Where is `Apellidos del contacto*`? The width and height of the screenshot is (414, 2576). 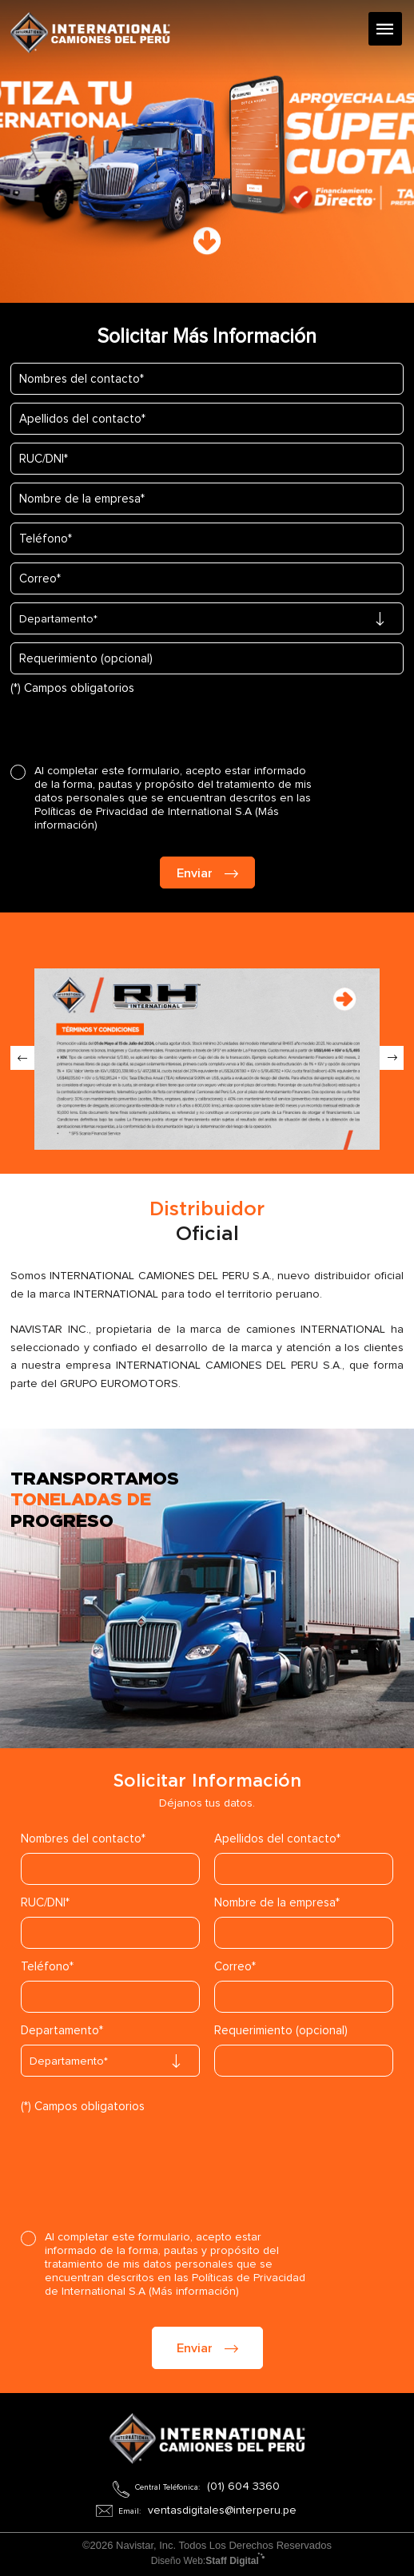
Apellidos del contacto* is located at coordinates (277, 1839).